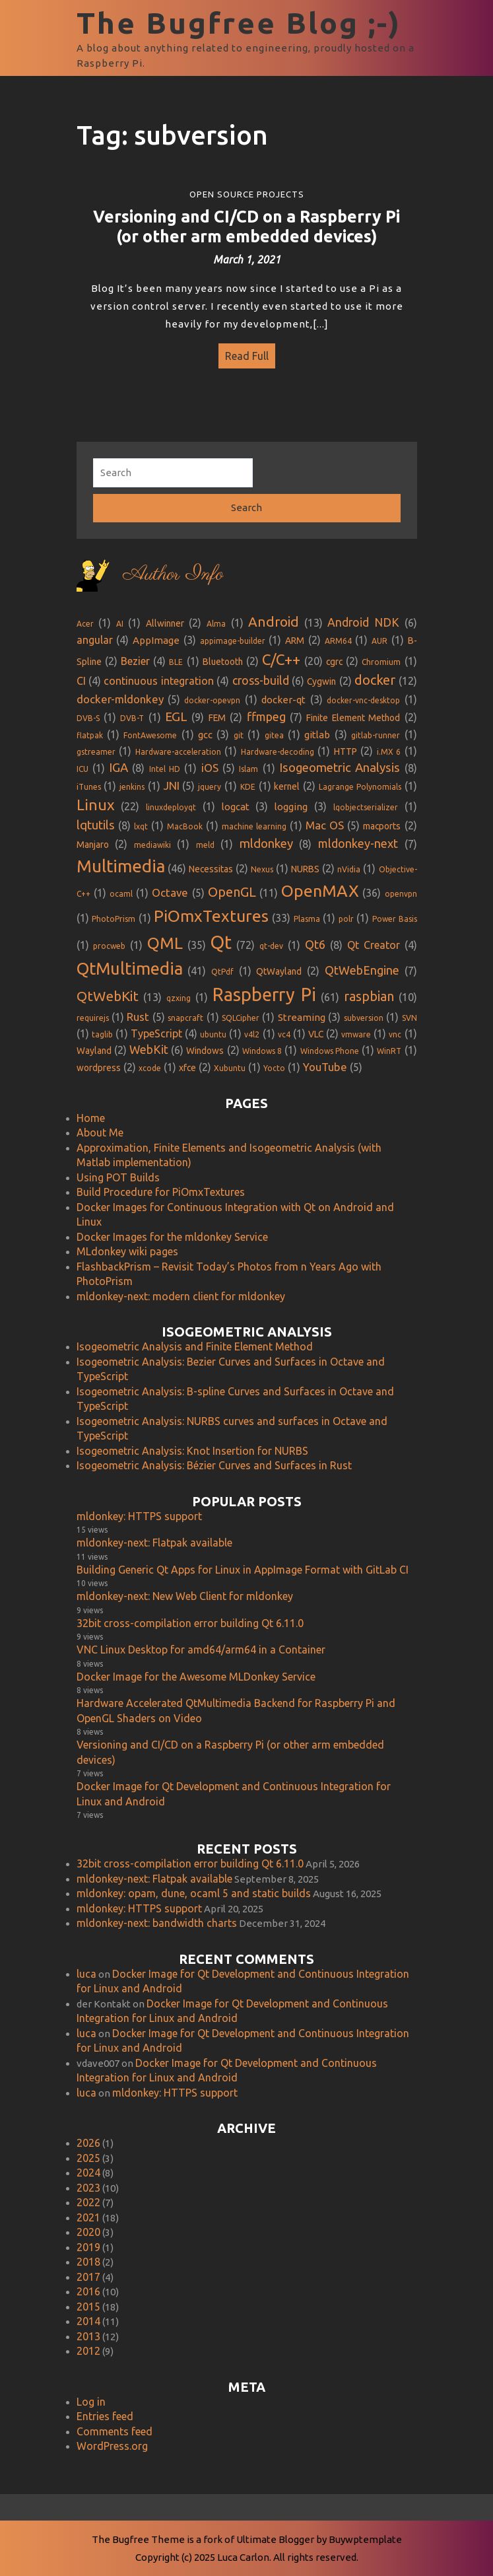 This screenshot has height=2576, width=493. Describe the element at coordinates (156, 1028) in the screenshot. I see `TypeScript [TypeScript (4 items)]` at that location.